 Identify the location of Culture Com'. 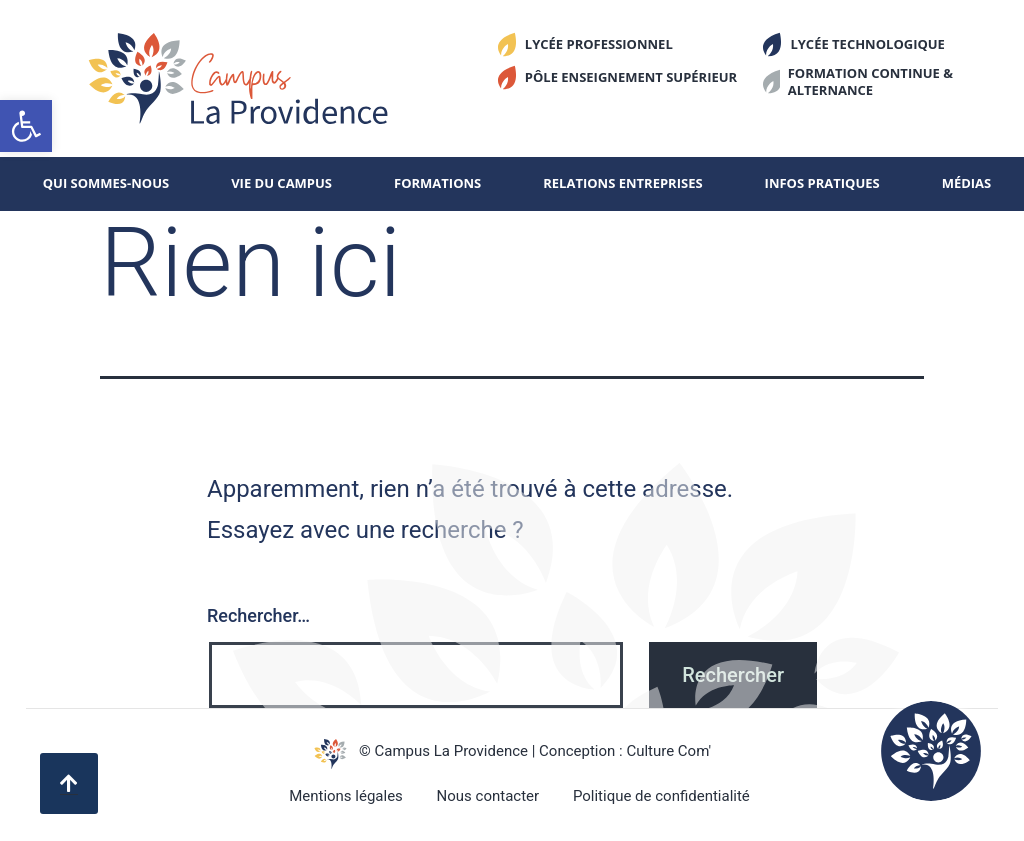
(668, 751).